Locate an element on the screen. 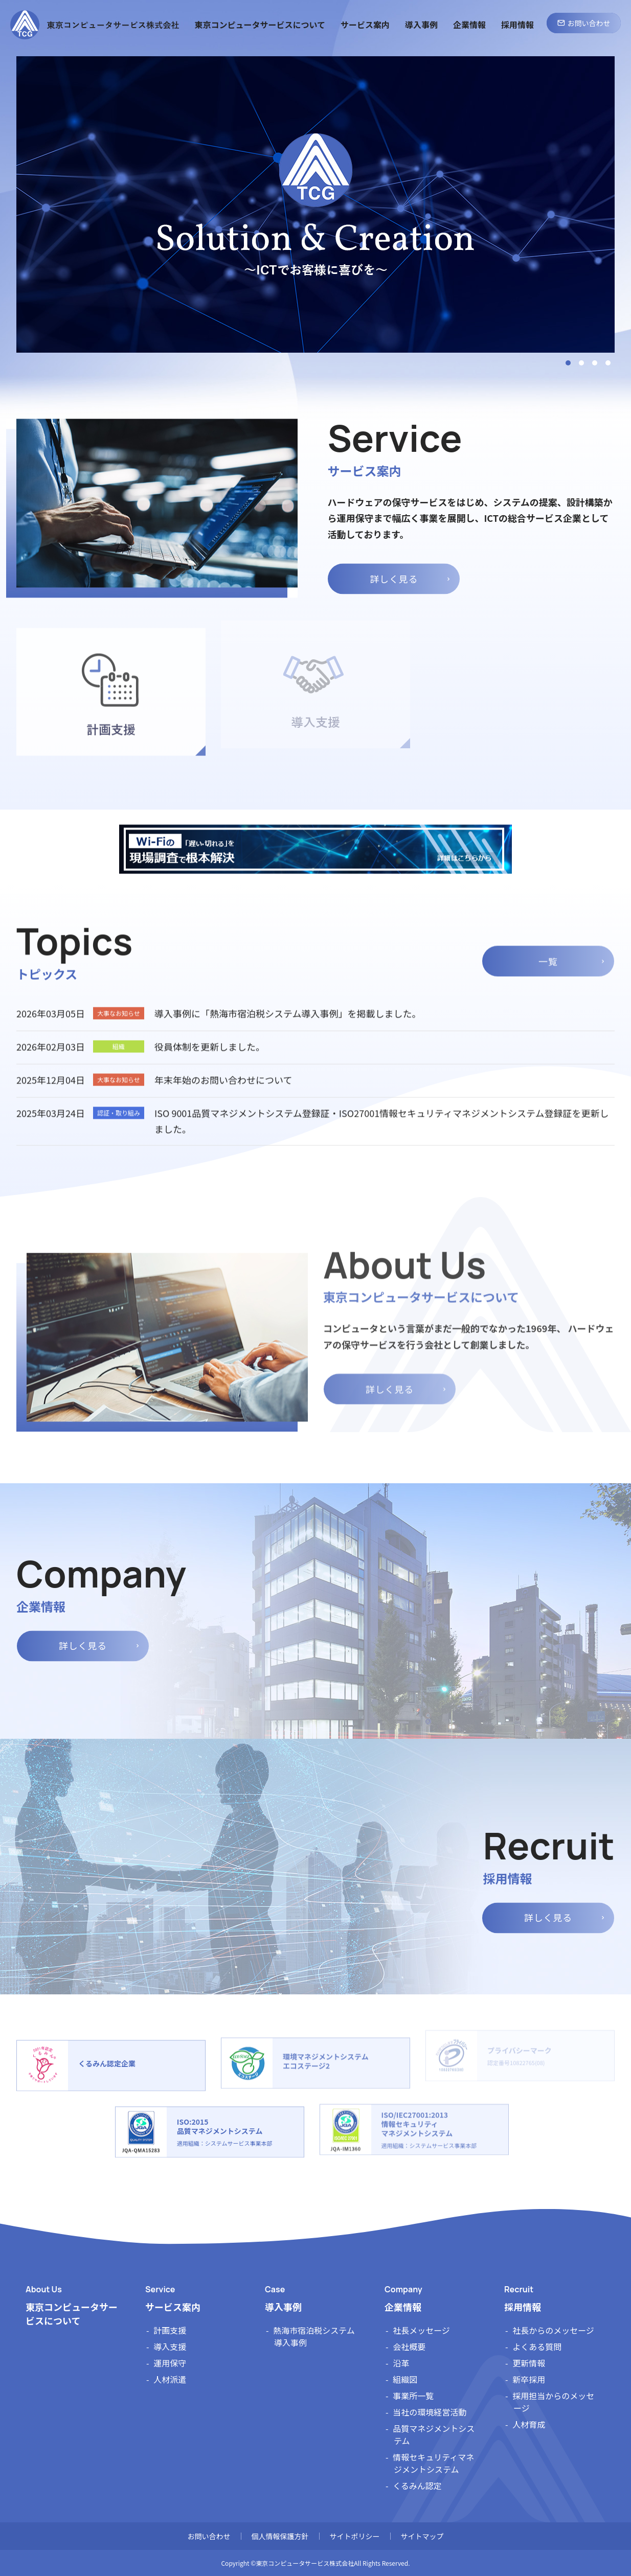 Image resolution: width=631 pixels, height=2576 pixels. 東京コンピュータサービスについて is located at coordinates (72, 2313).